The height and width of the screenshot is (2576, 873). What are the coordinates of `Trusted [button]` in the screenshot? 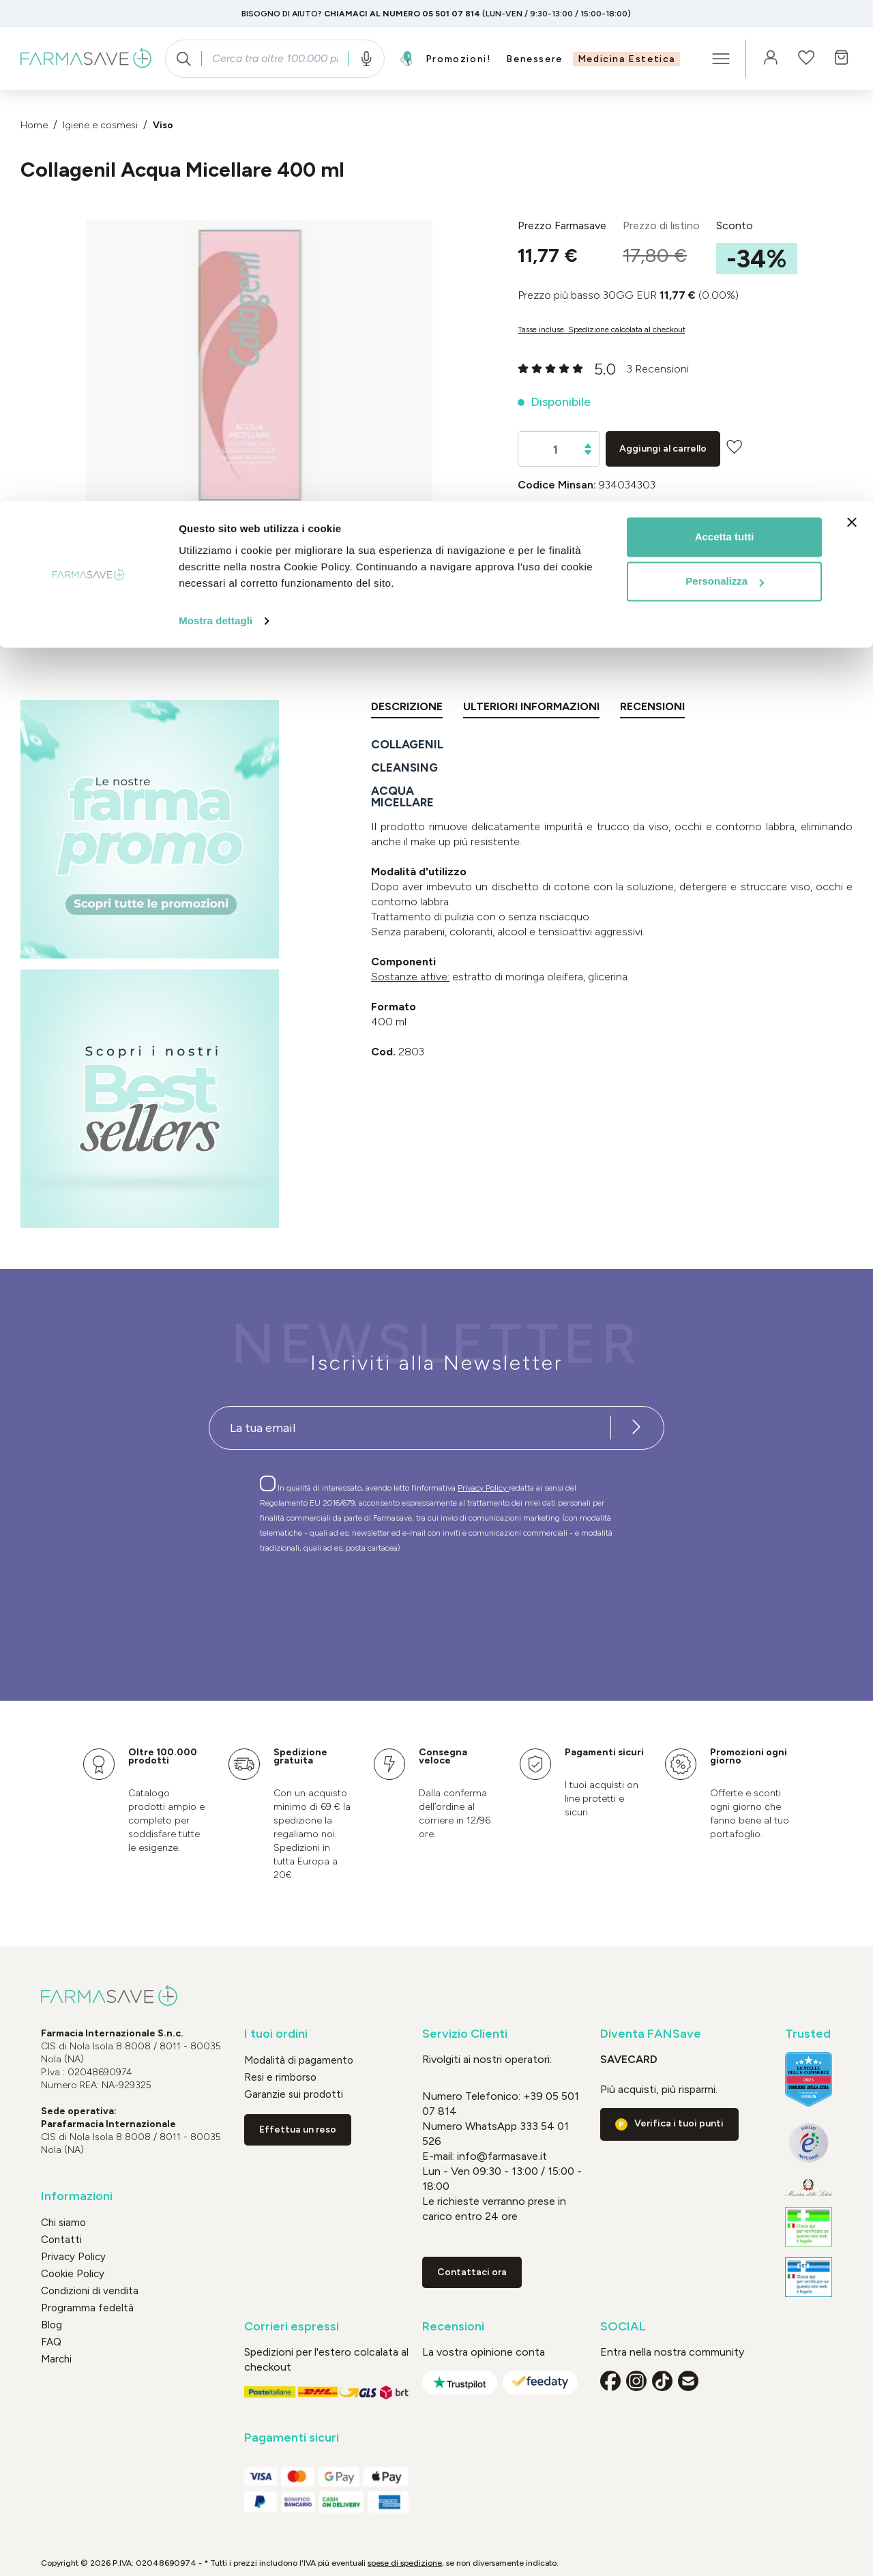 It's located at (808, 2034).